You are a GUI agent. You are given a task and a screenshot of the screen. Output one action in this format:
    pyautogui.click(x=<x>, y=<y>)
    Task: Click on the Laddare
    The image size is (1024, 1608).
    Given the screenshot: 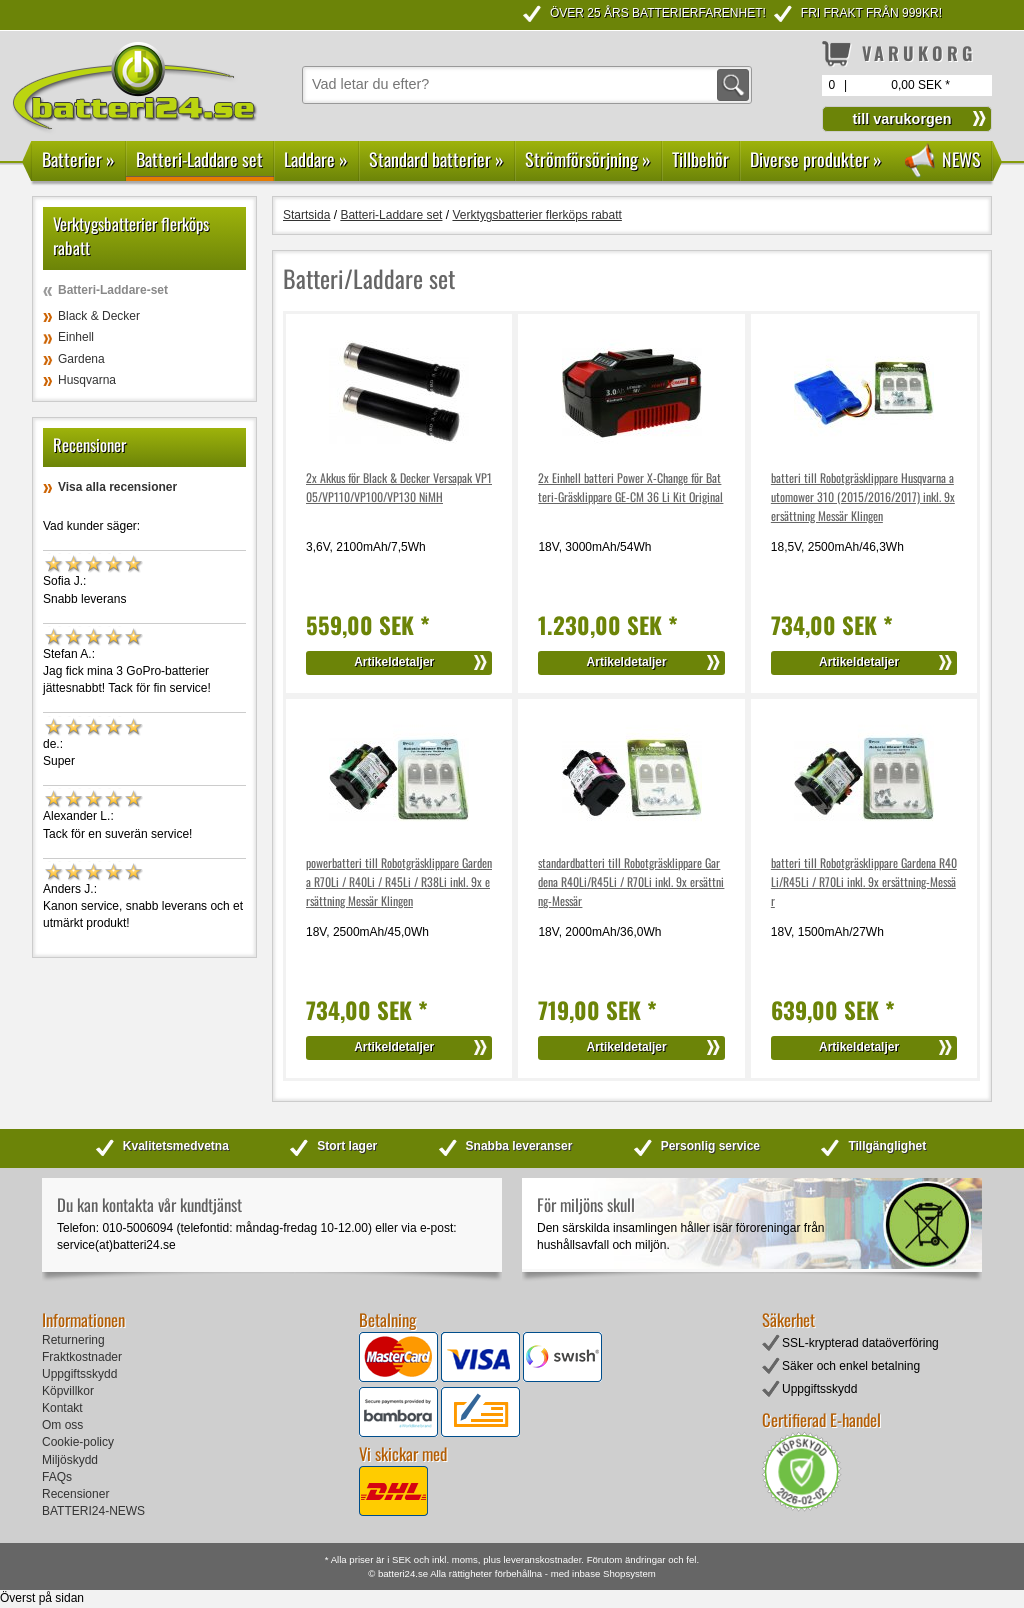 What is the action you would take?
    pyautogui.click(x=316, y=159)
    